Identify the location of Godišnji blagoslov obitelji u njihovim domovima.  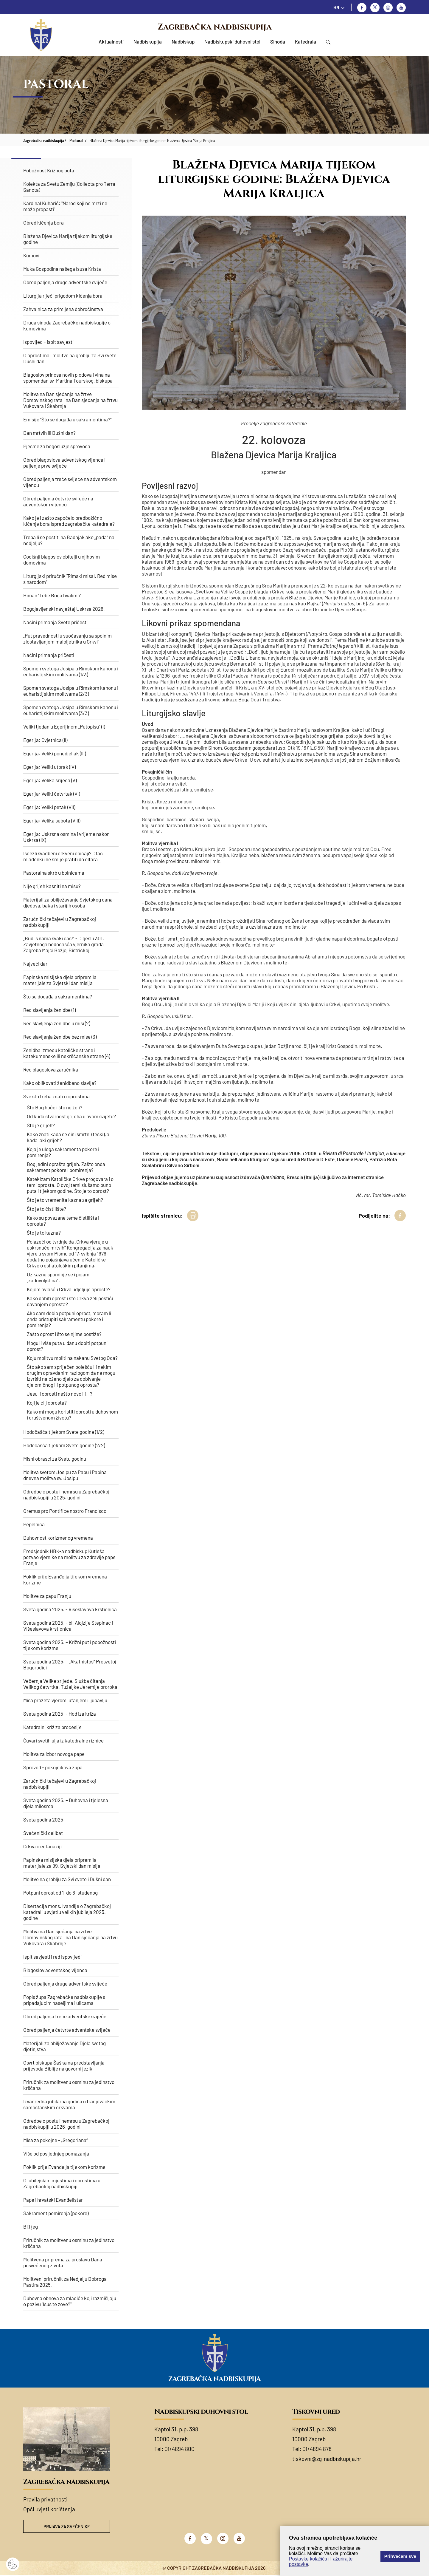
(61, 559).